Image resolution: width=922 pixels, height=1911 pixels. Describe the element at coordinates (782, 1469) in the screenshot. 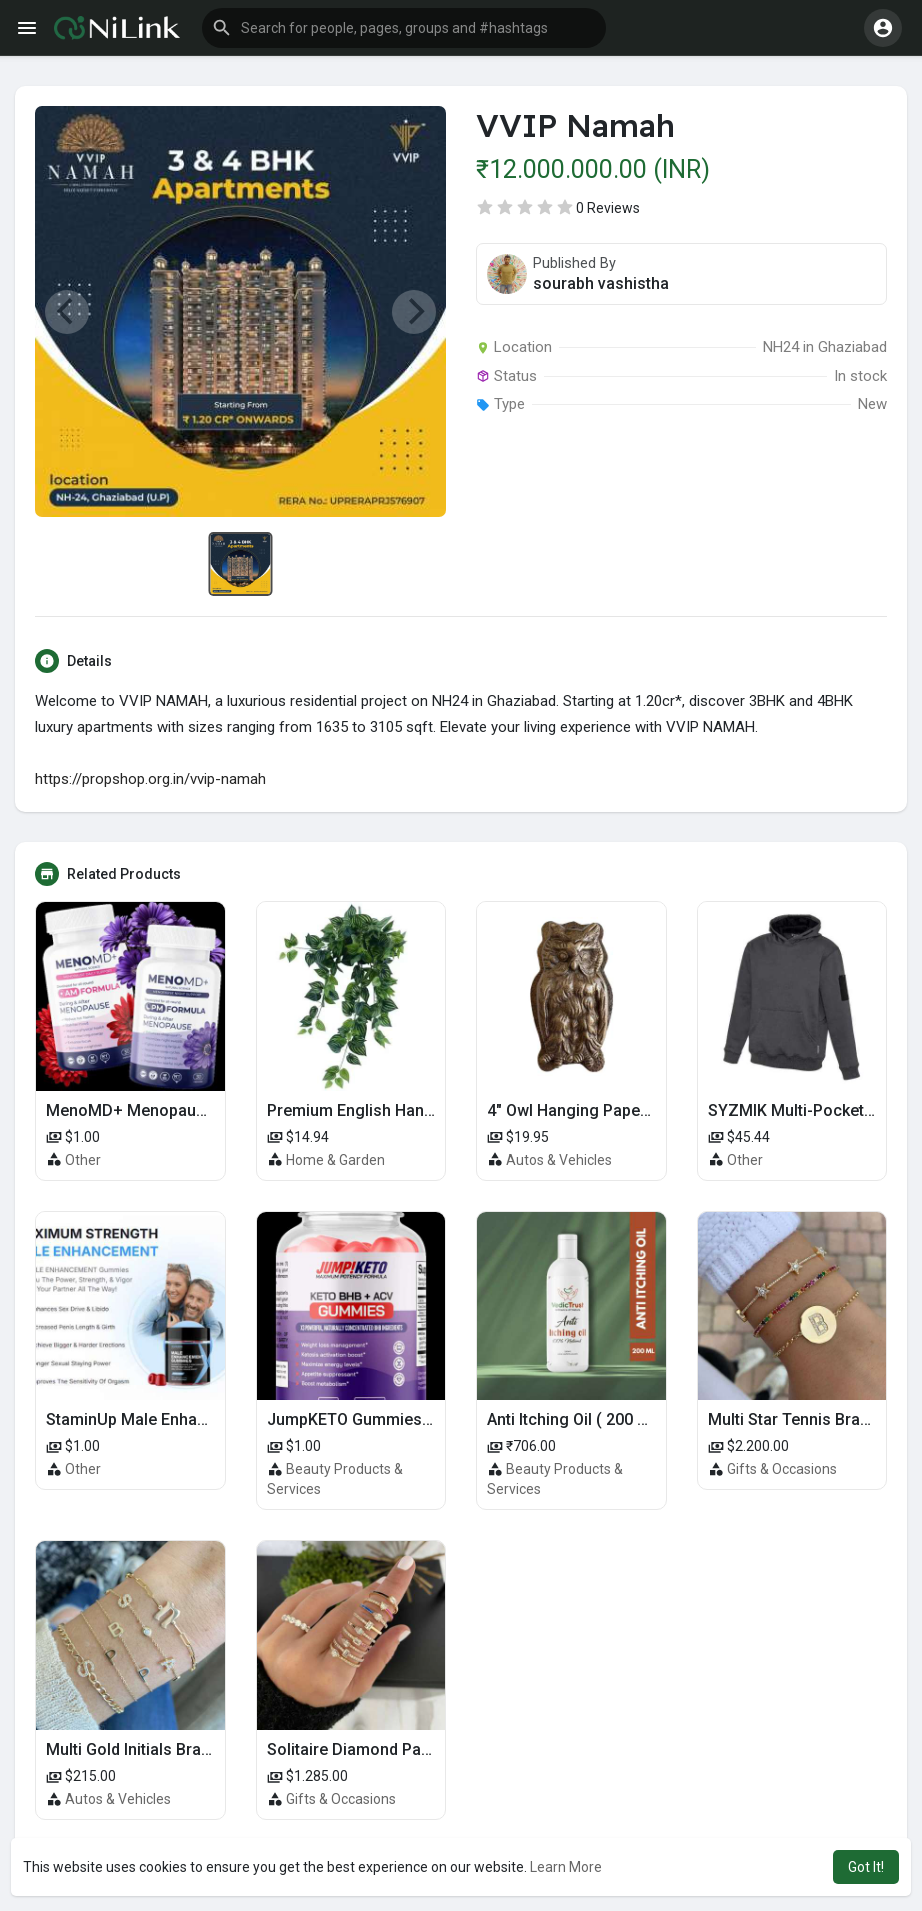

I see `Gifts & Occasions` at that location.